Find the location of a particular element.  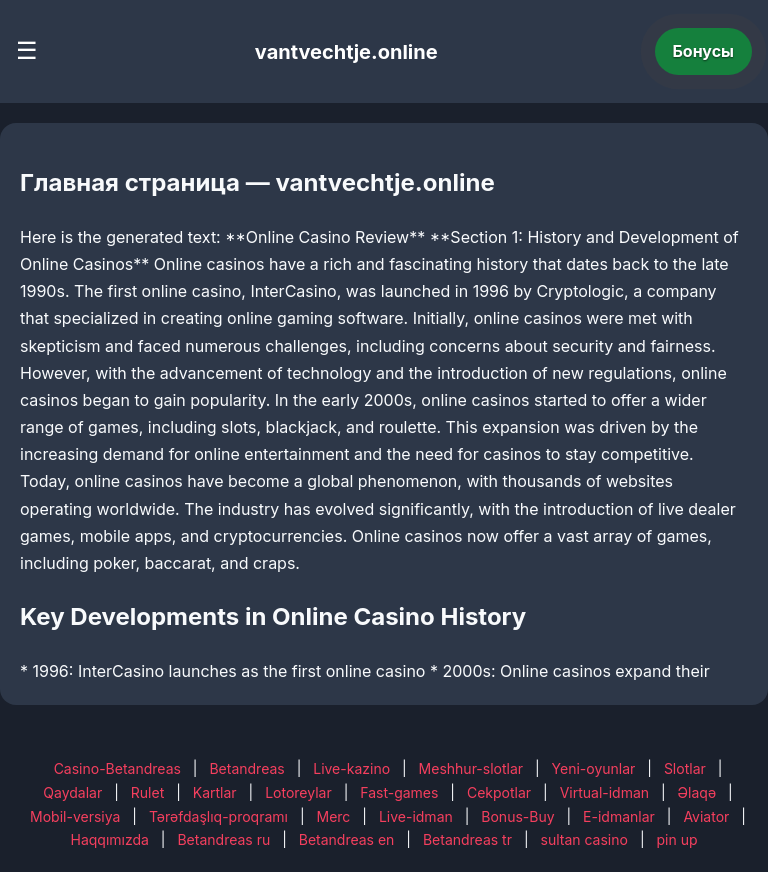

Live-kazino is located at coordinates (351, 768).